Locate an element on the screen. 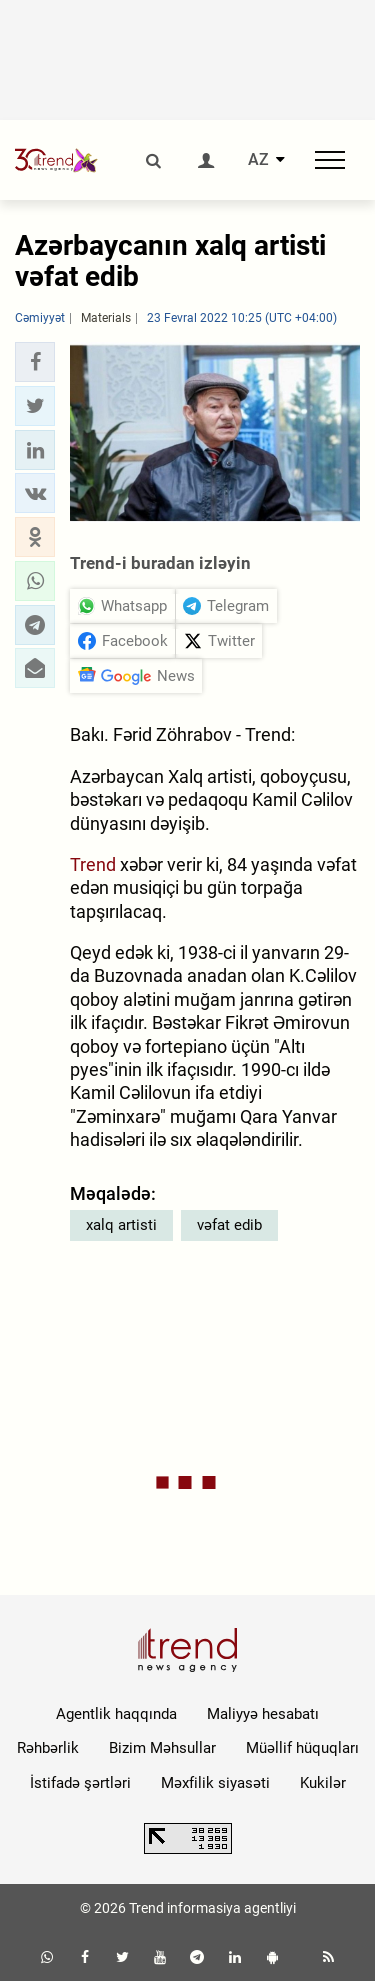 Image resolution: width=375 pixels, height=1981 pixels. Maliyyə hesabatı is located at coordinates (263, 1714).